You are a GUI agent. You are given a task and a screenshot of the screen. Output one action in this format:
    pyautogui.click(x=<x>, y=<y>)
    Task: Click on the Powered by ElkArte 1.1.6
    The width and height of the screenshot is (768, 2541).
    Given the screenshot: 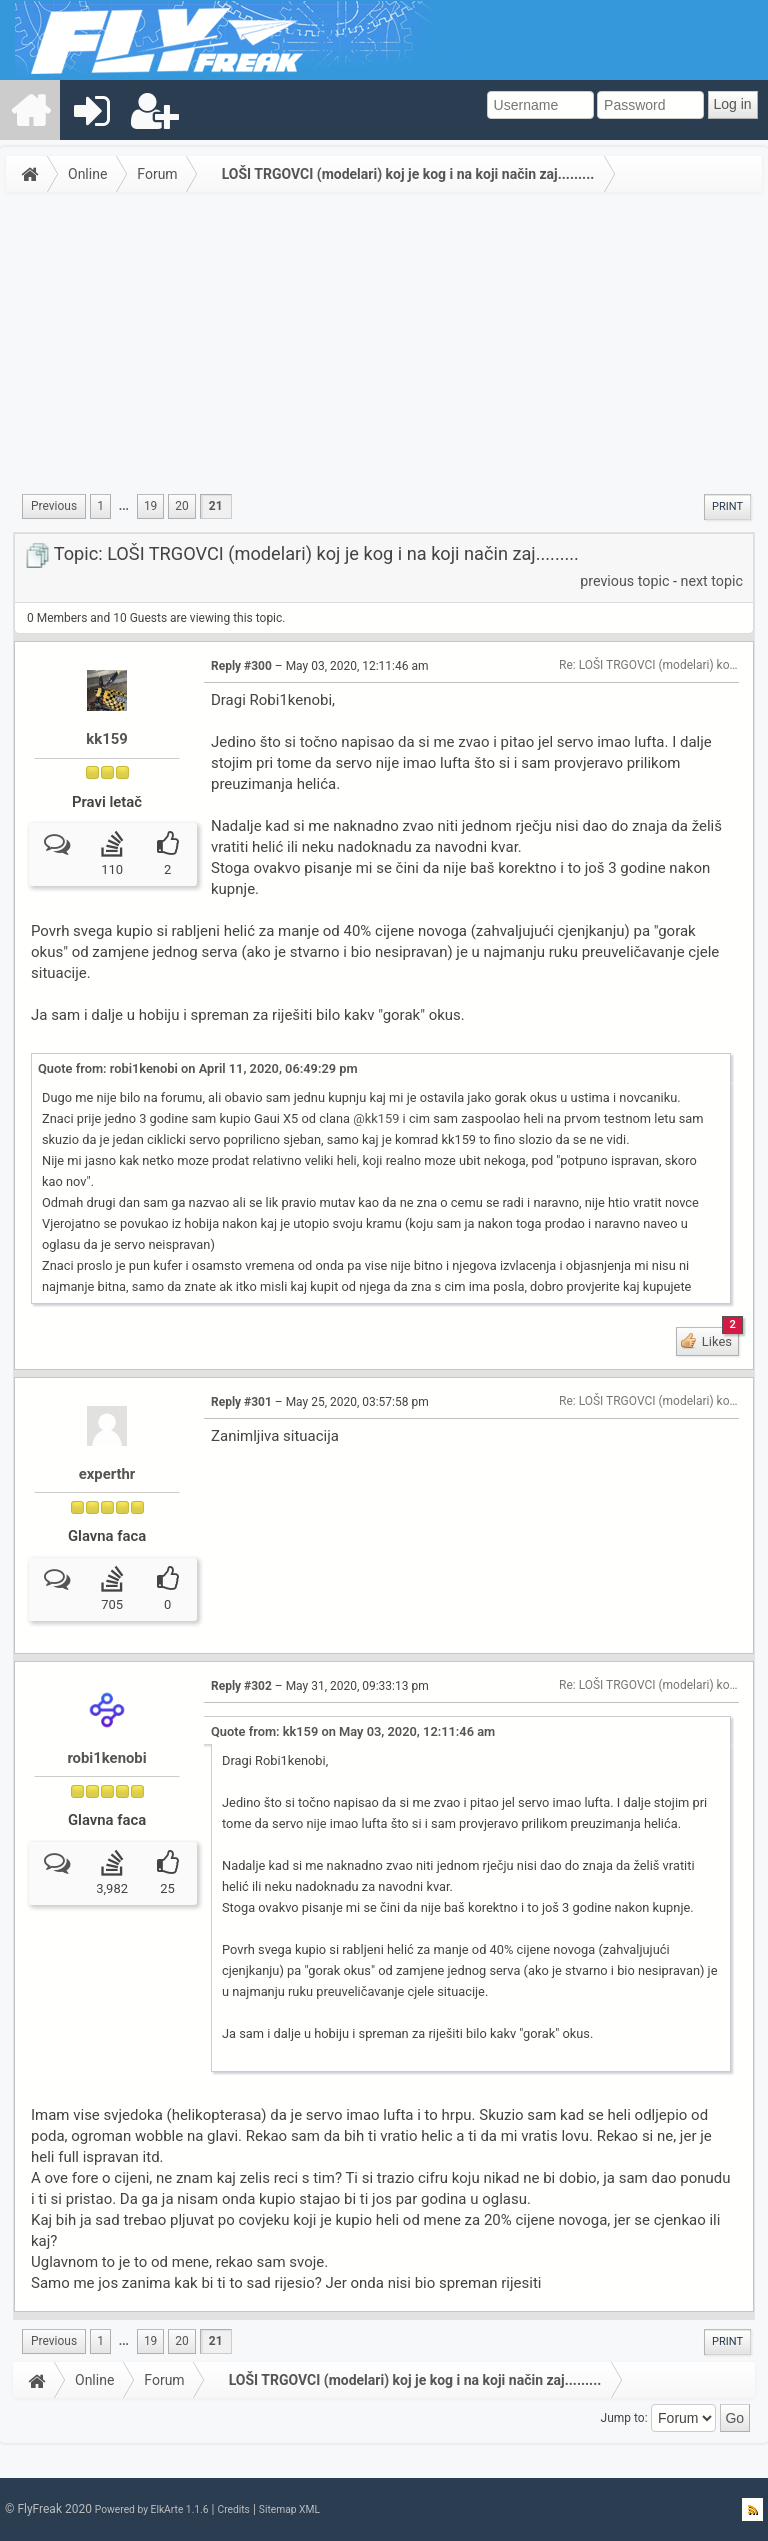 What is the action you would take?
    pyautogui.click(x=152, y=2509)
    